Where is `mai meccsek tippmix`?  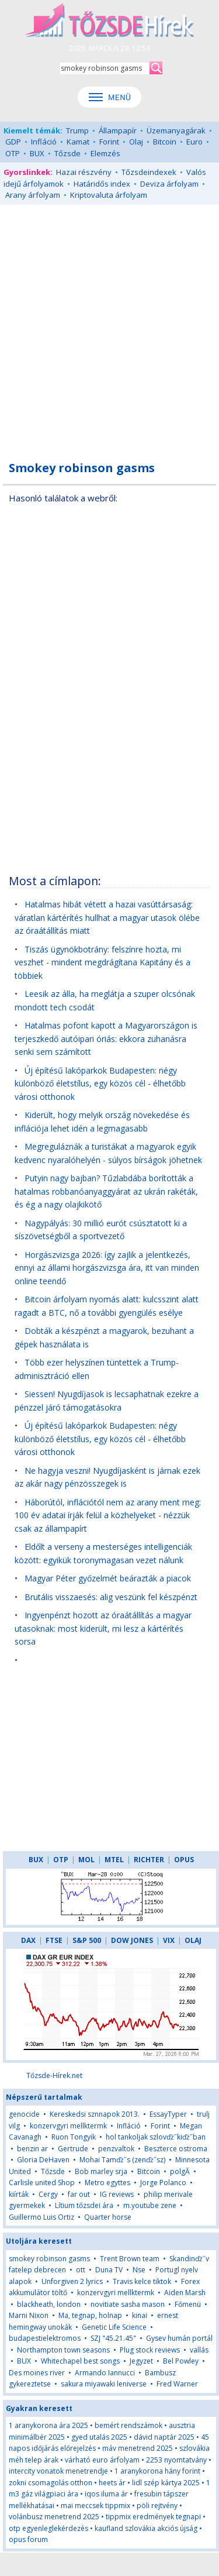
mai meccsek tippmix is located at coordinates (95, 2505).